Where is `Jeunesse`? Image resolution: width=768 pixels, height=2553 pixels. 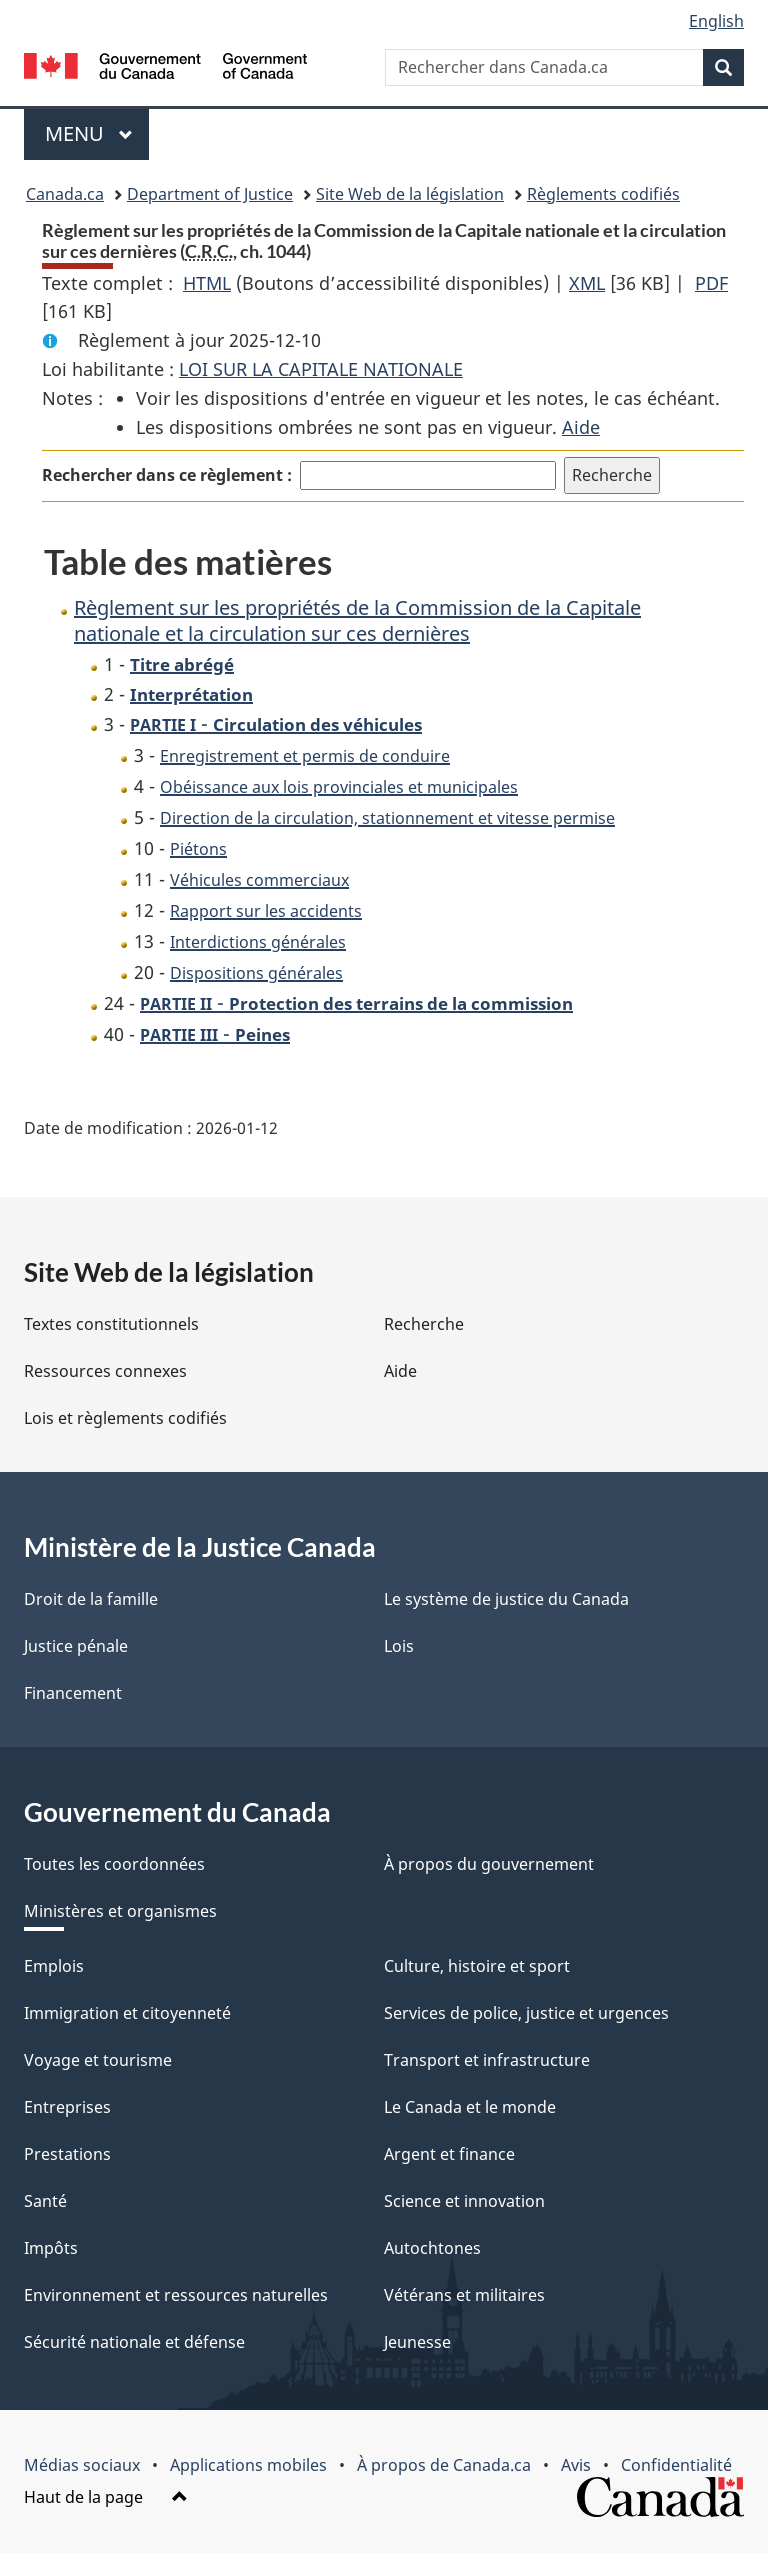
Jeunesse is located at coordinates (417, 2342).